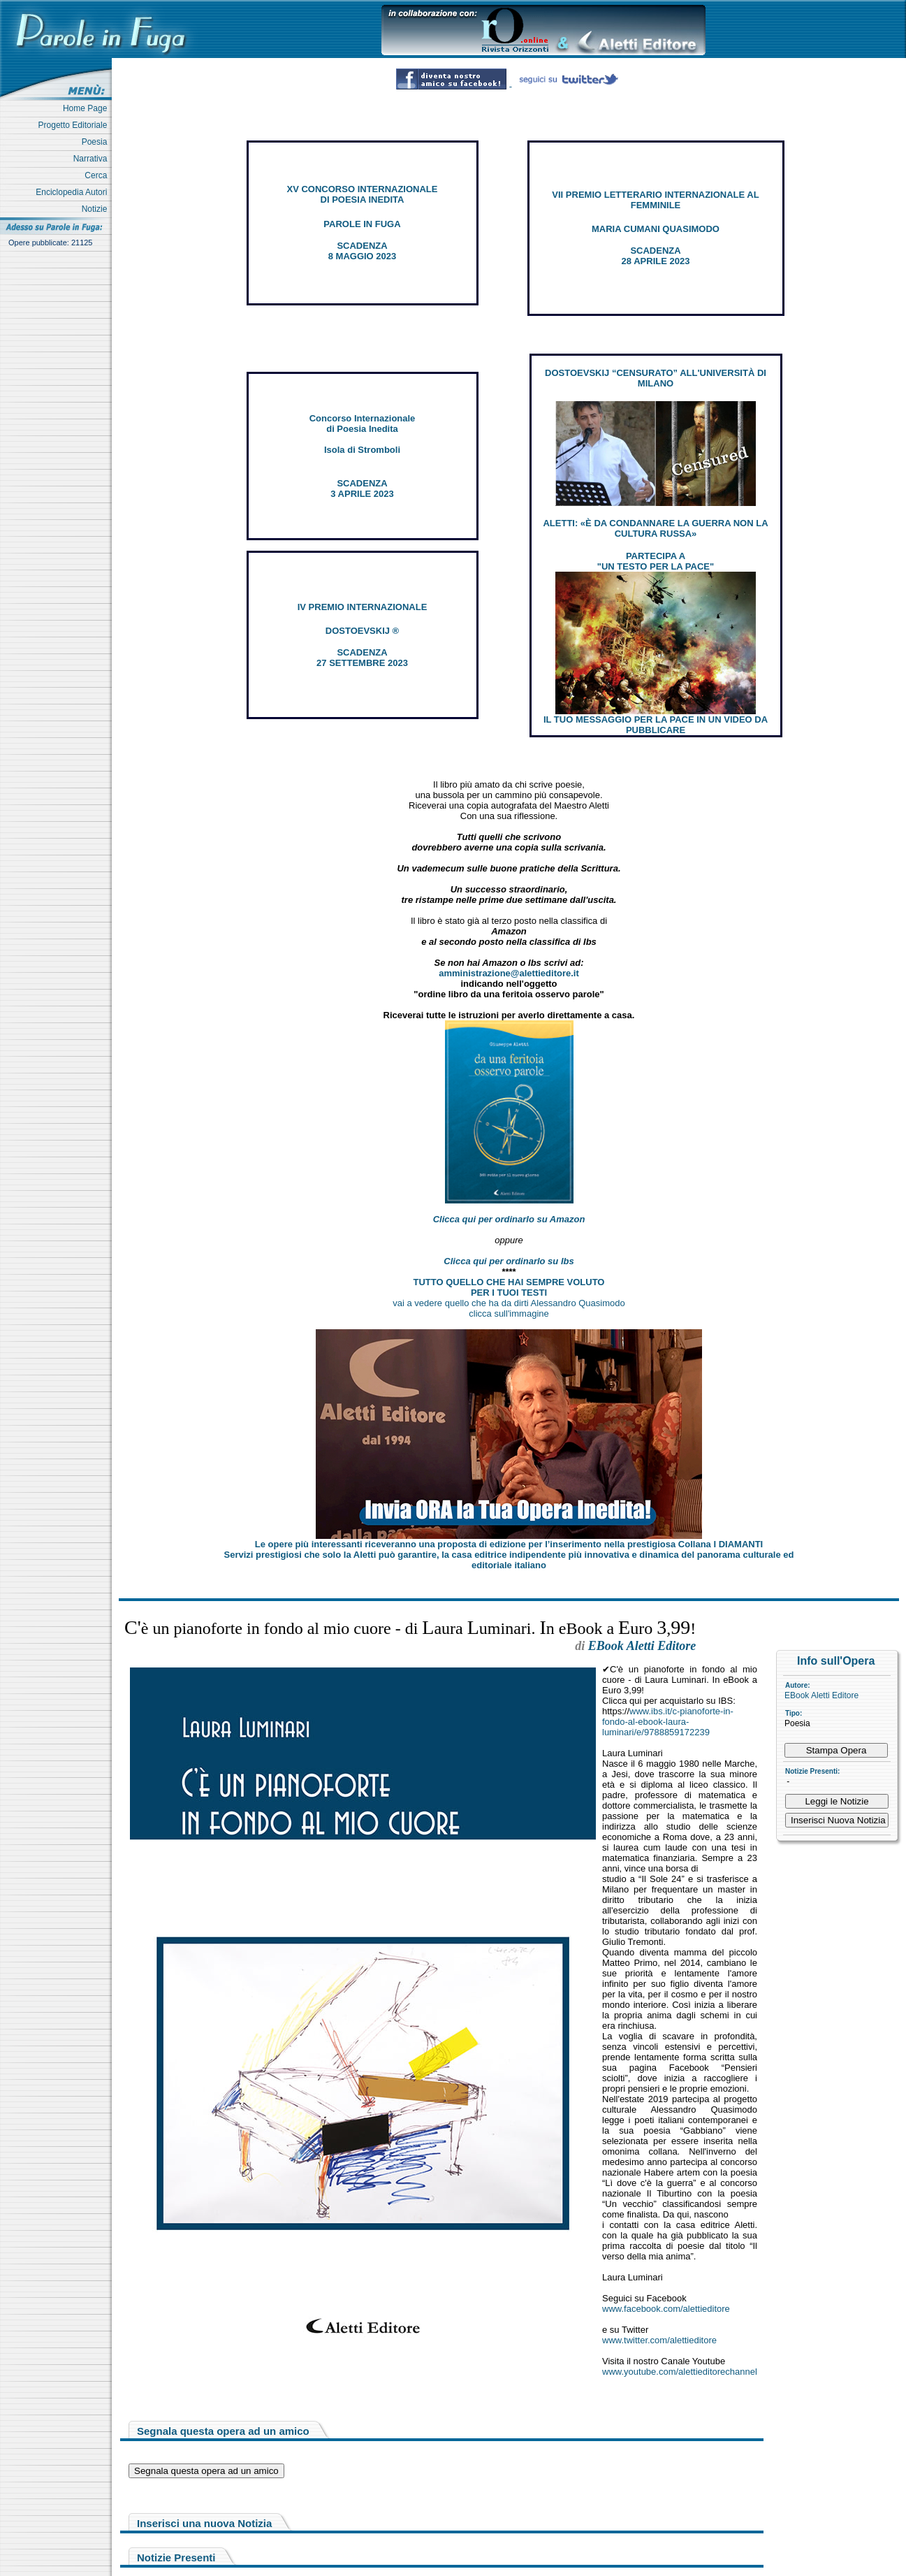 The image size is (906, 2576). What do you see at coordinates (98, 175) in the screenshot?
I see `Cerca` at bounding box center [98, 175].